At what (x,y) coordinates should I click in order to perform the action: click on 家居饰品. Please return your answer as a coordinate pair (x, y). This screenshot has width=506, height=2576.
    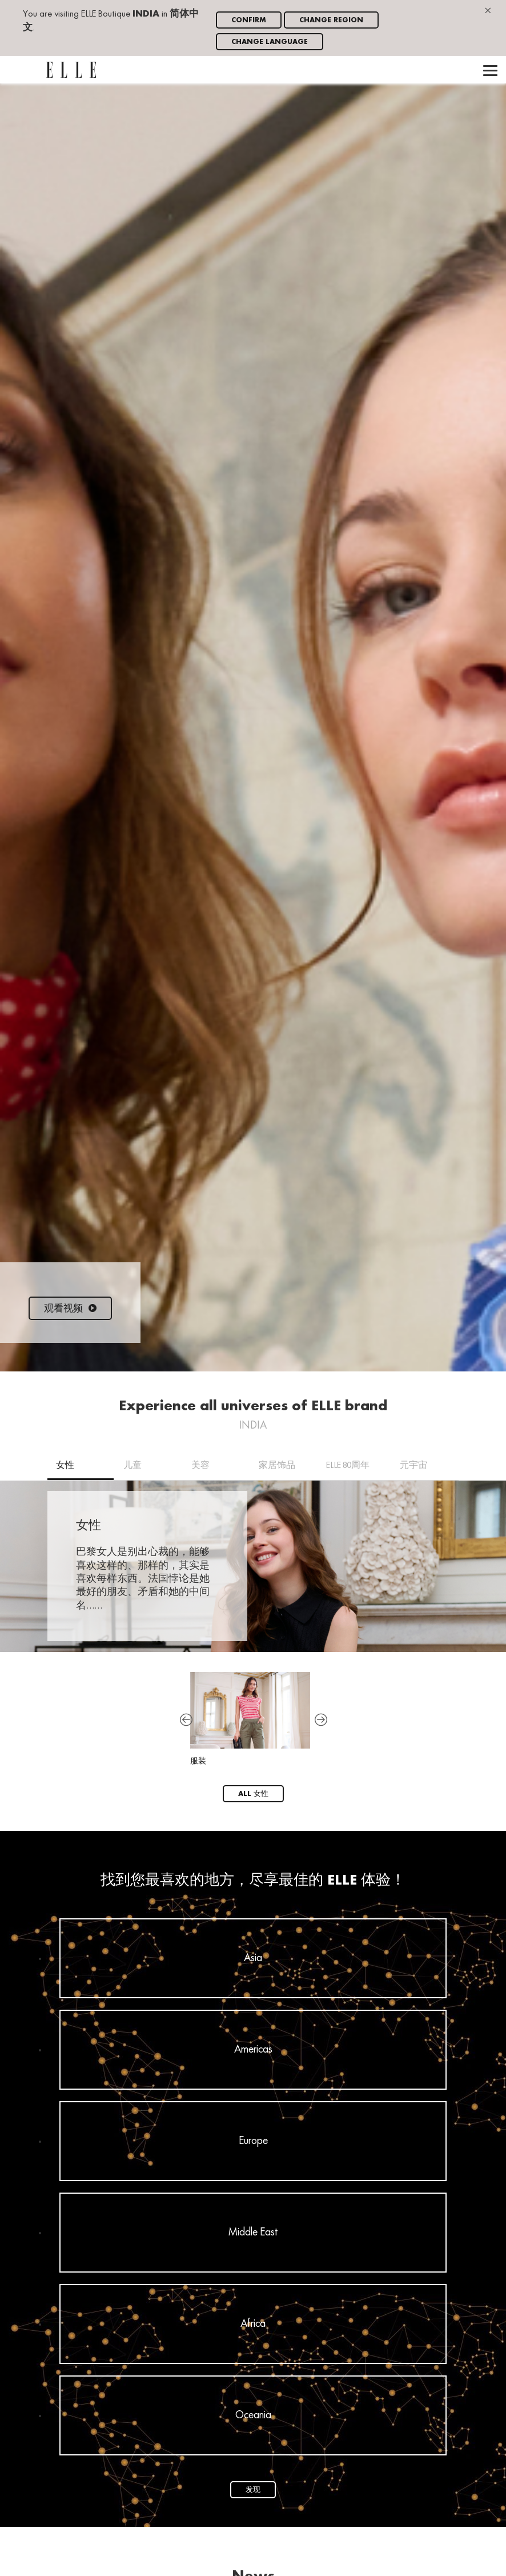
    Looking at the image, I should click on (277, 1465).